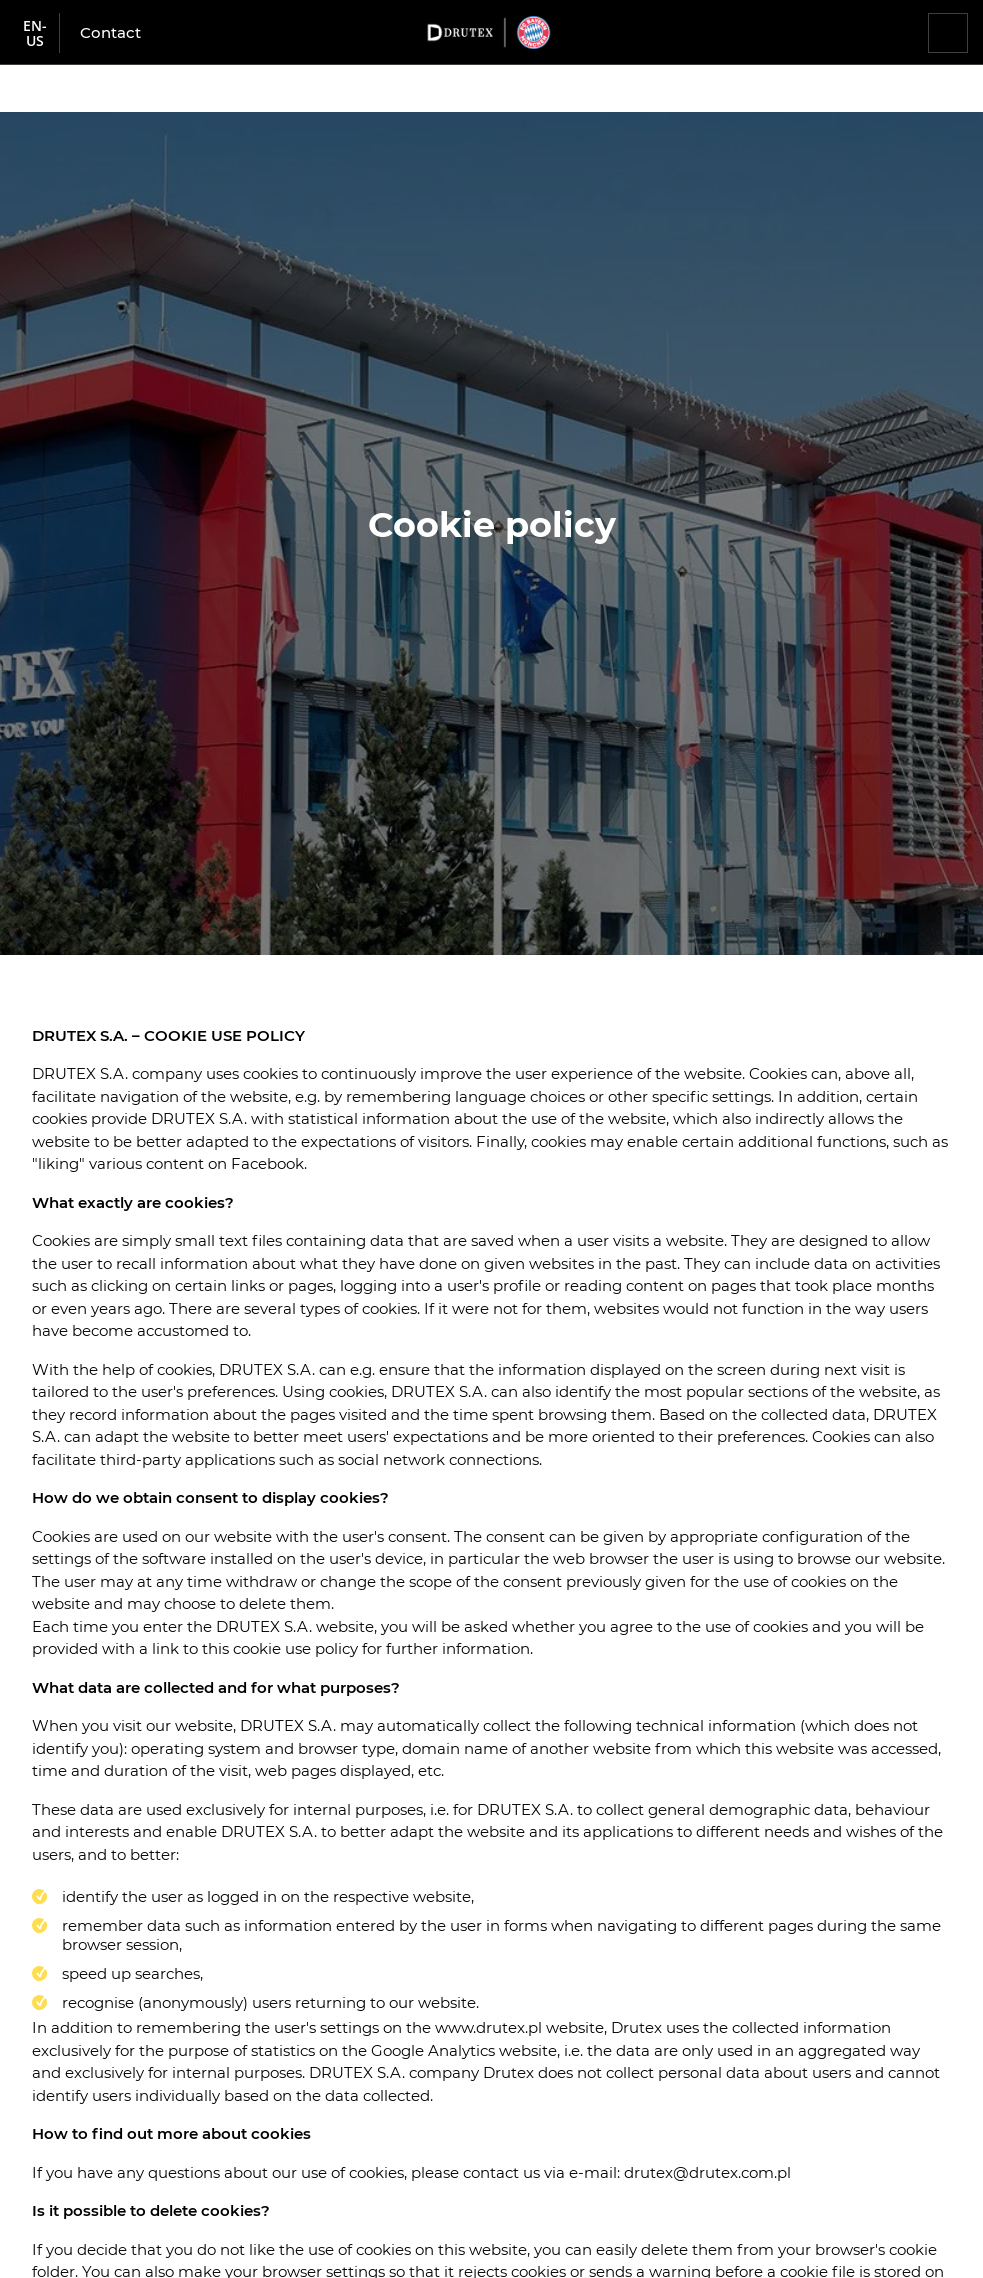  What do you see at coordinates (707, 2172) in the screenshot?
I see `drutex@drutex.com.pl` at bounding box center [707, 2172].